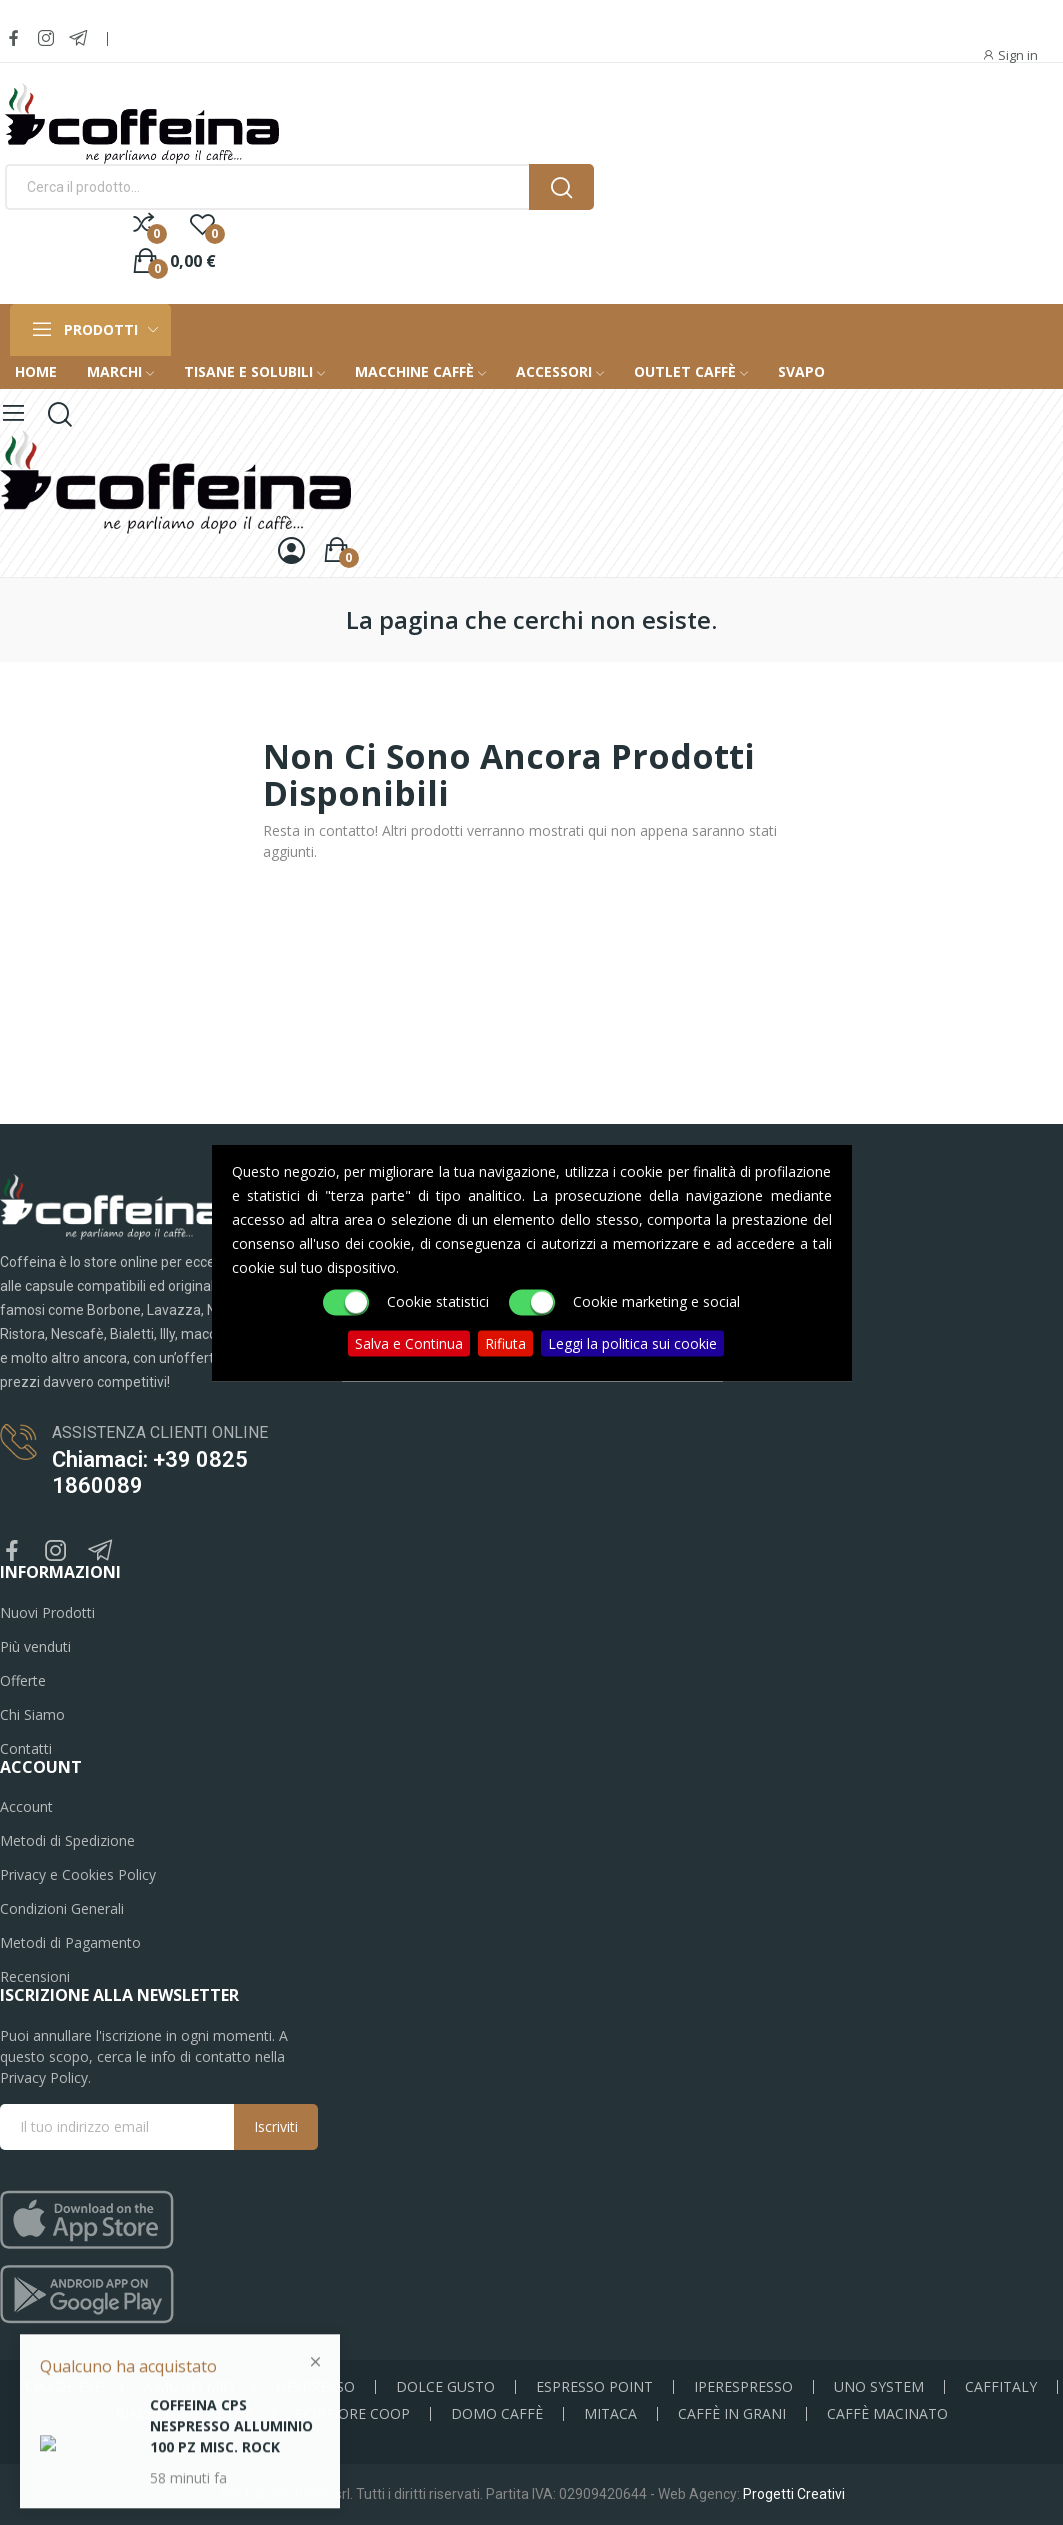 Image resolution: width=1063 pixels, height=2525 pixels. Describe the element at coordinates (505, 1342) in the screenshot. I see `Rifiuta` at that location.